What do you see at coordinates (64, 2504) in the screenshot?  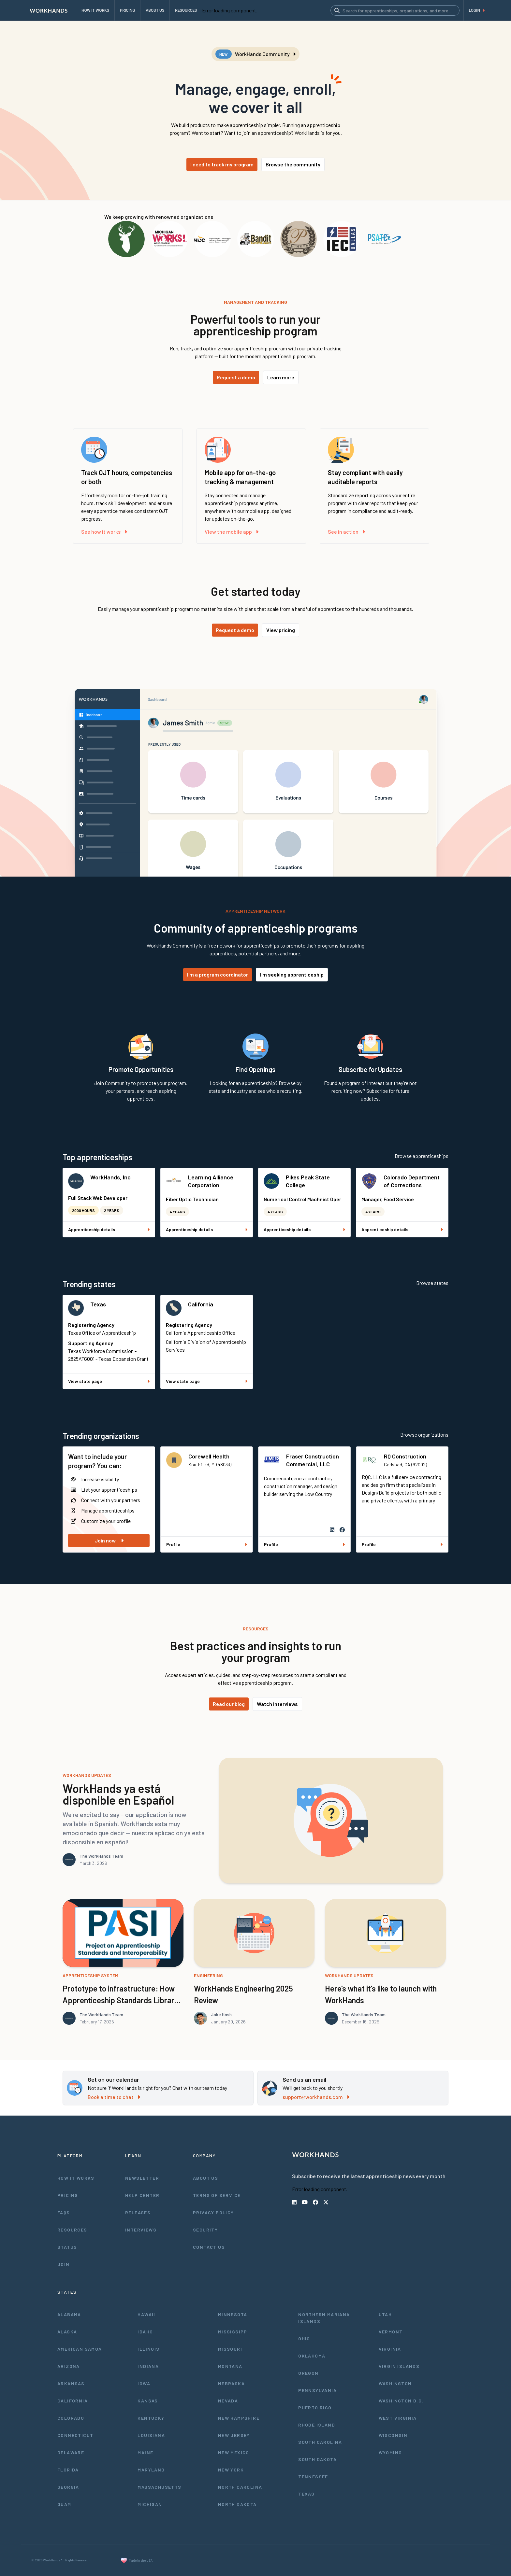 I see `Guam` at bounding box center [64, 2504].